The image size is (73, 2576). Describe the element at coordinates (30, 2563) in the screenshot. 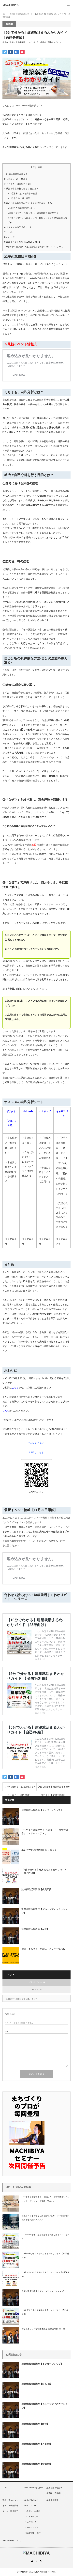

I see `ディスプレイ` at that location.